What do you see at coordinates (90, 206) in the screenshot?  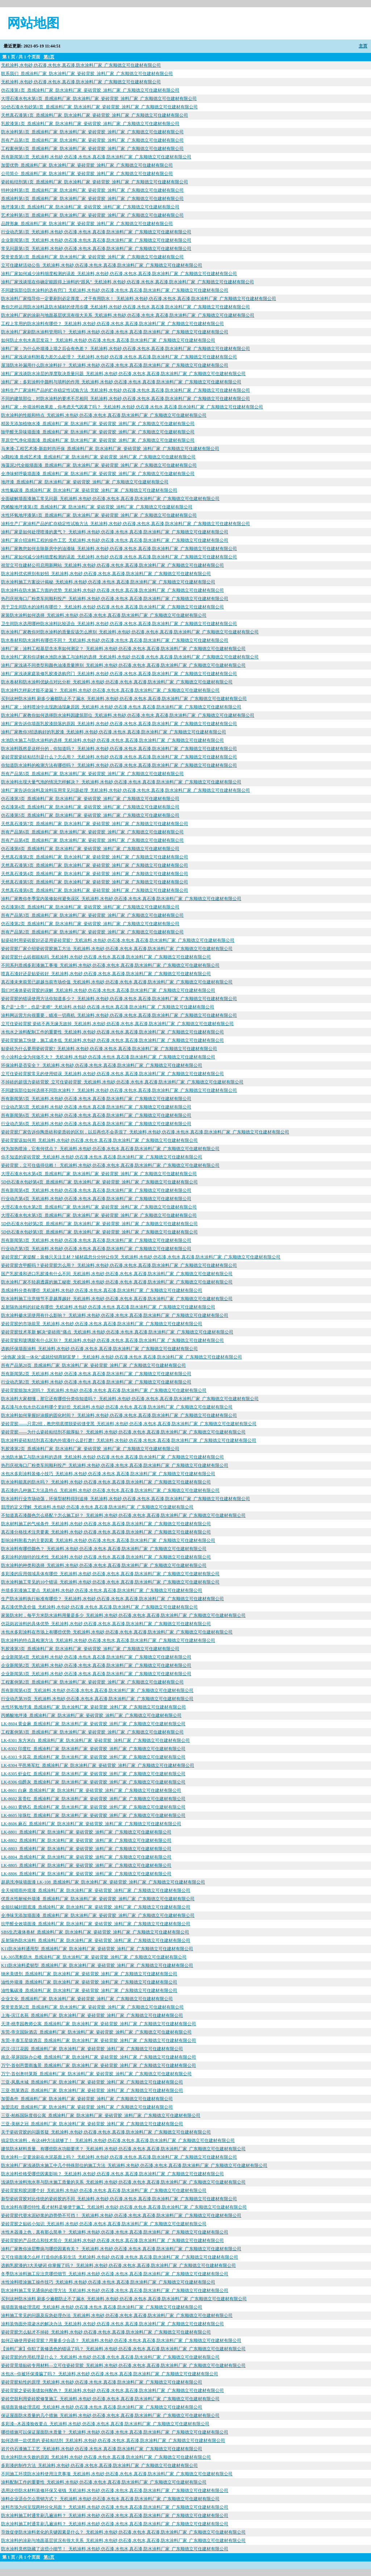 I see `地坪漆第1页_质感涂料厂家_防水涂料厂家_瓷砖背胶_涂料厂家_广东顺德立可住建材有限公司` at bounding box center [90, 206].